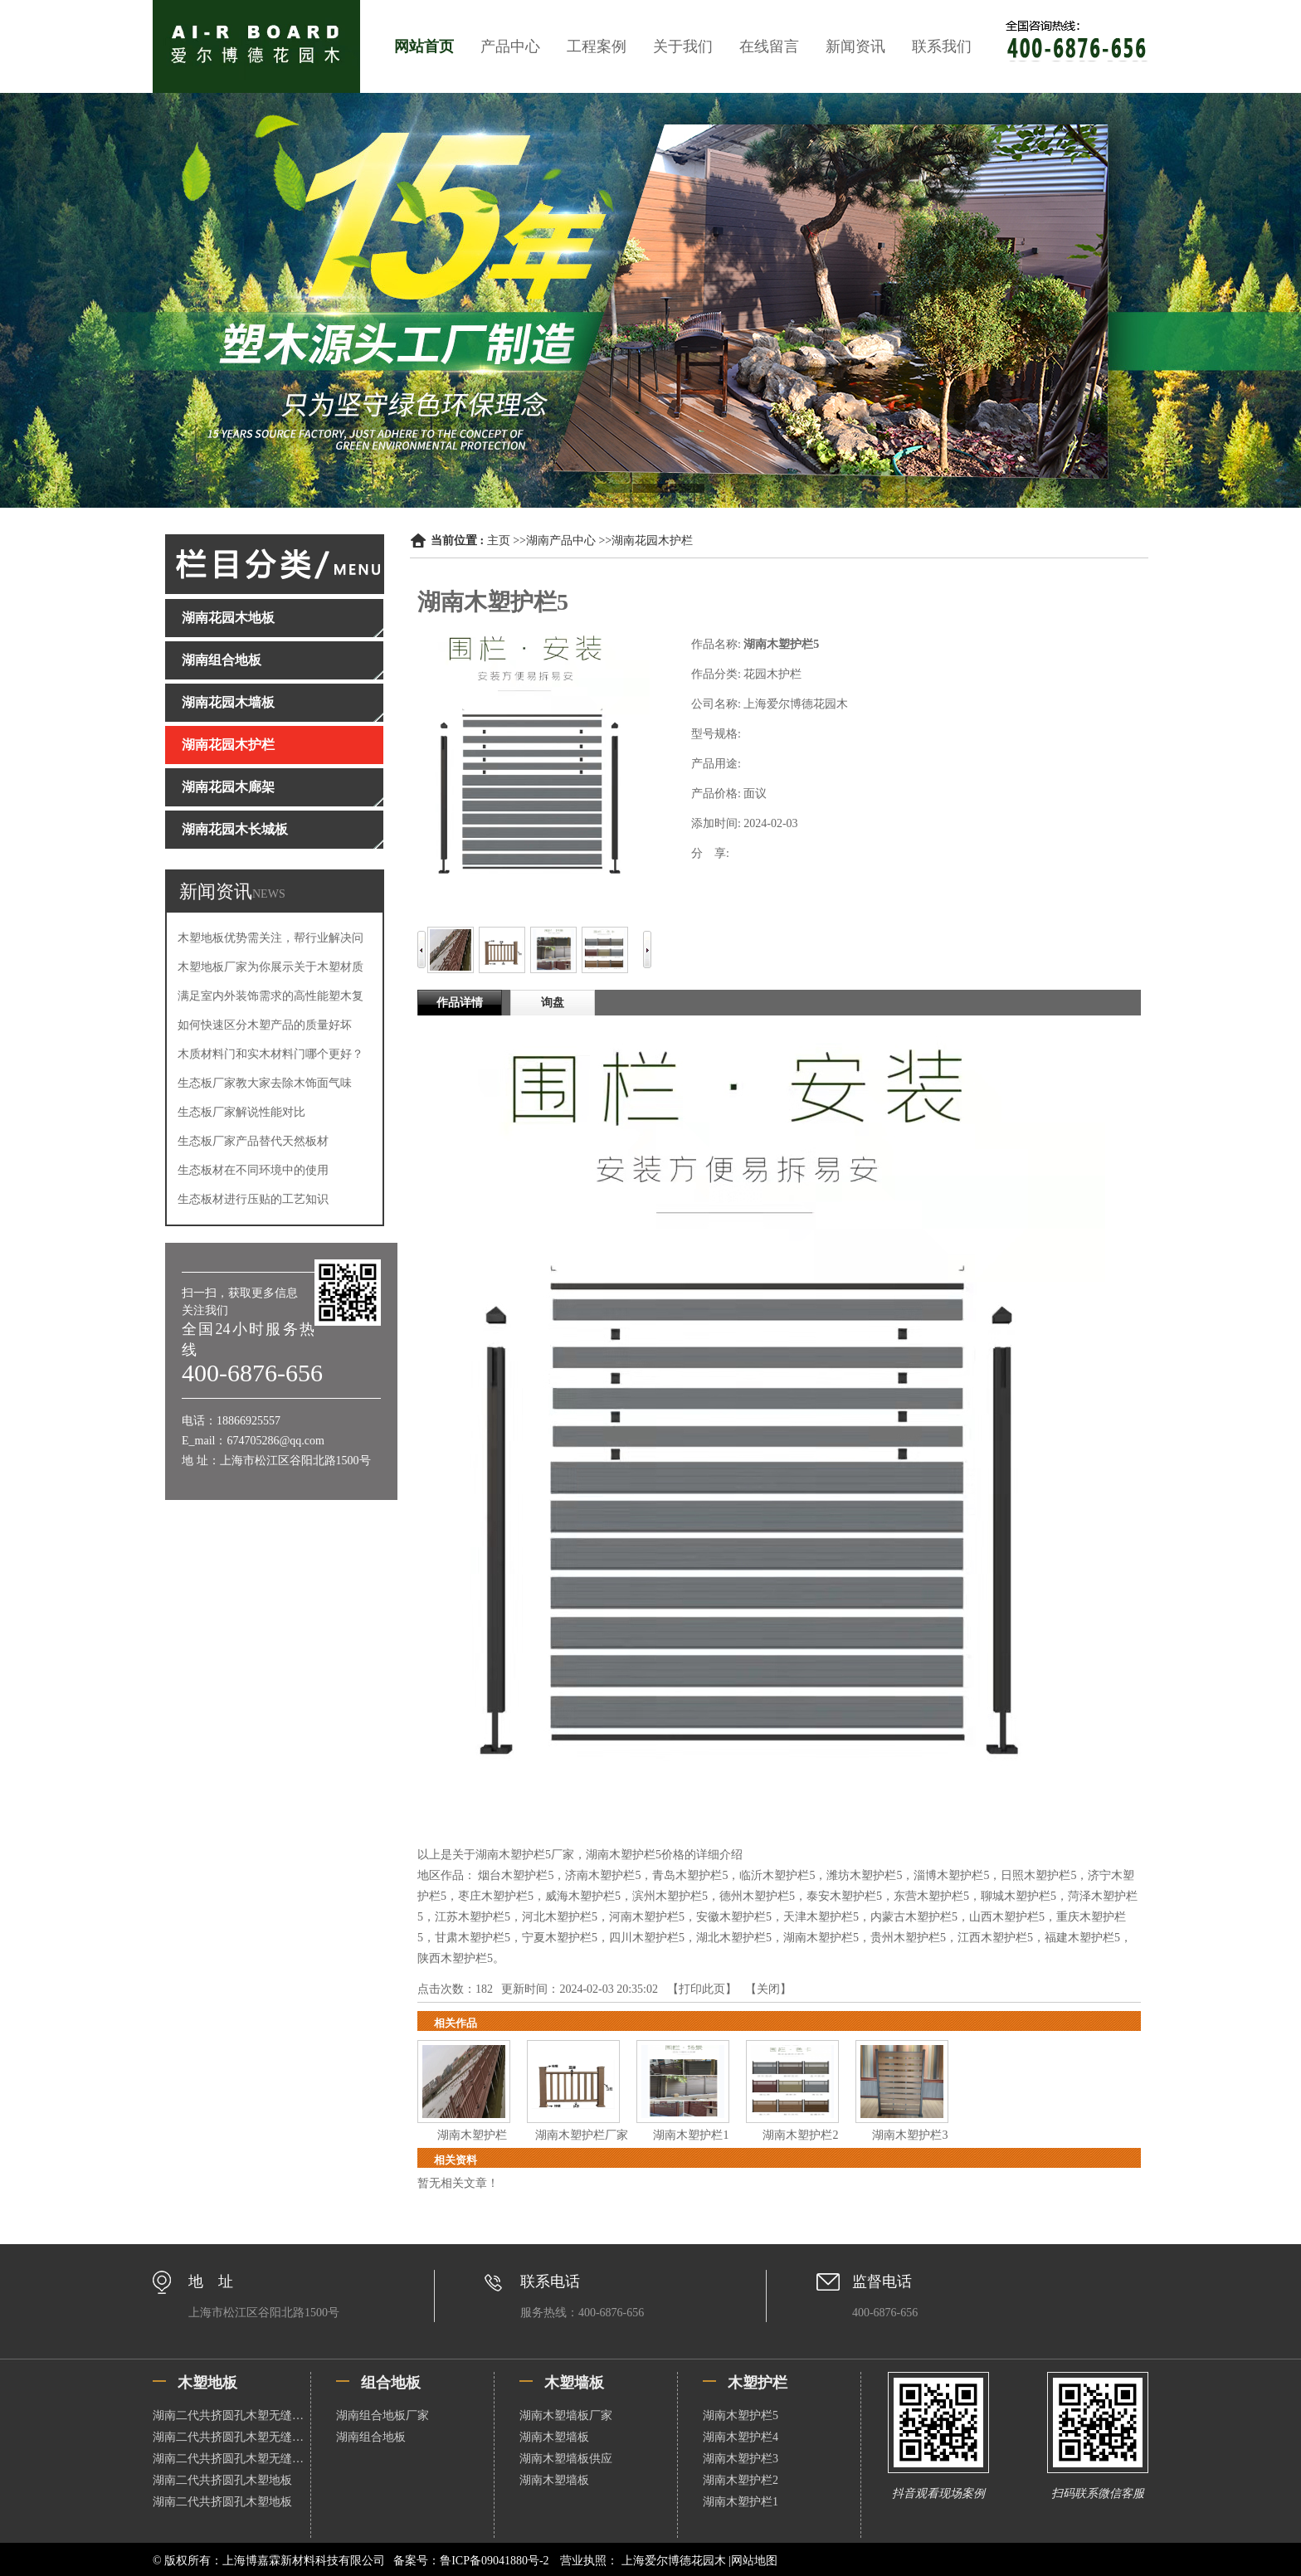 Image resolution: width=1301 pixels, height=2576 pixels. I want to click on 湖南木塑护栏2, so click(800, 2135).